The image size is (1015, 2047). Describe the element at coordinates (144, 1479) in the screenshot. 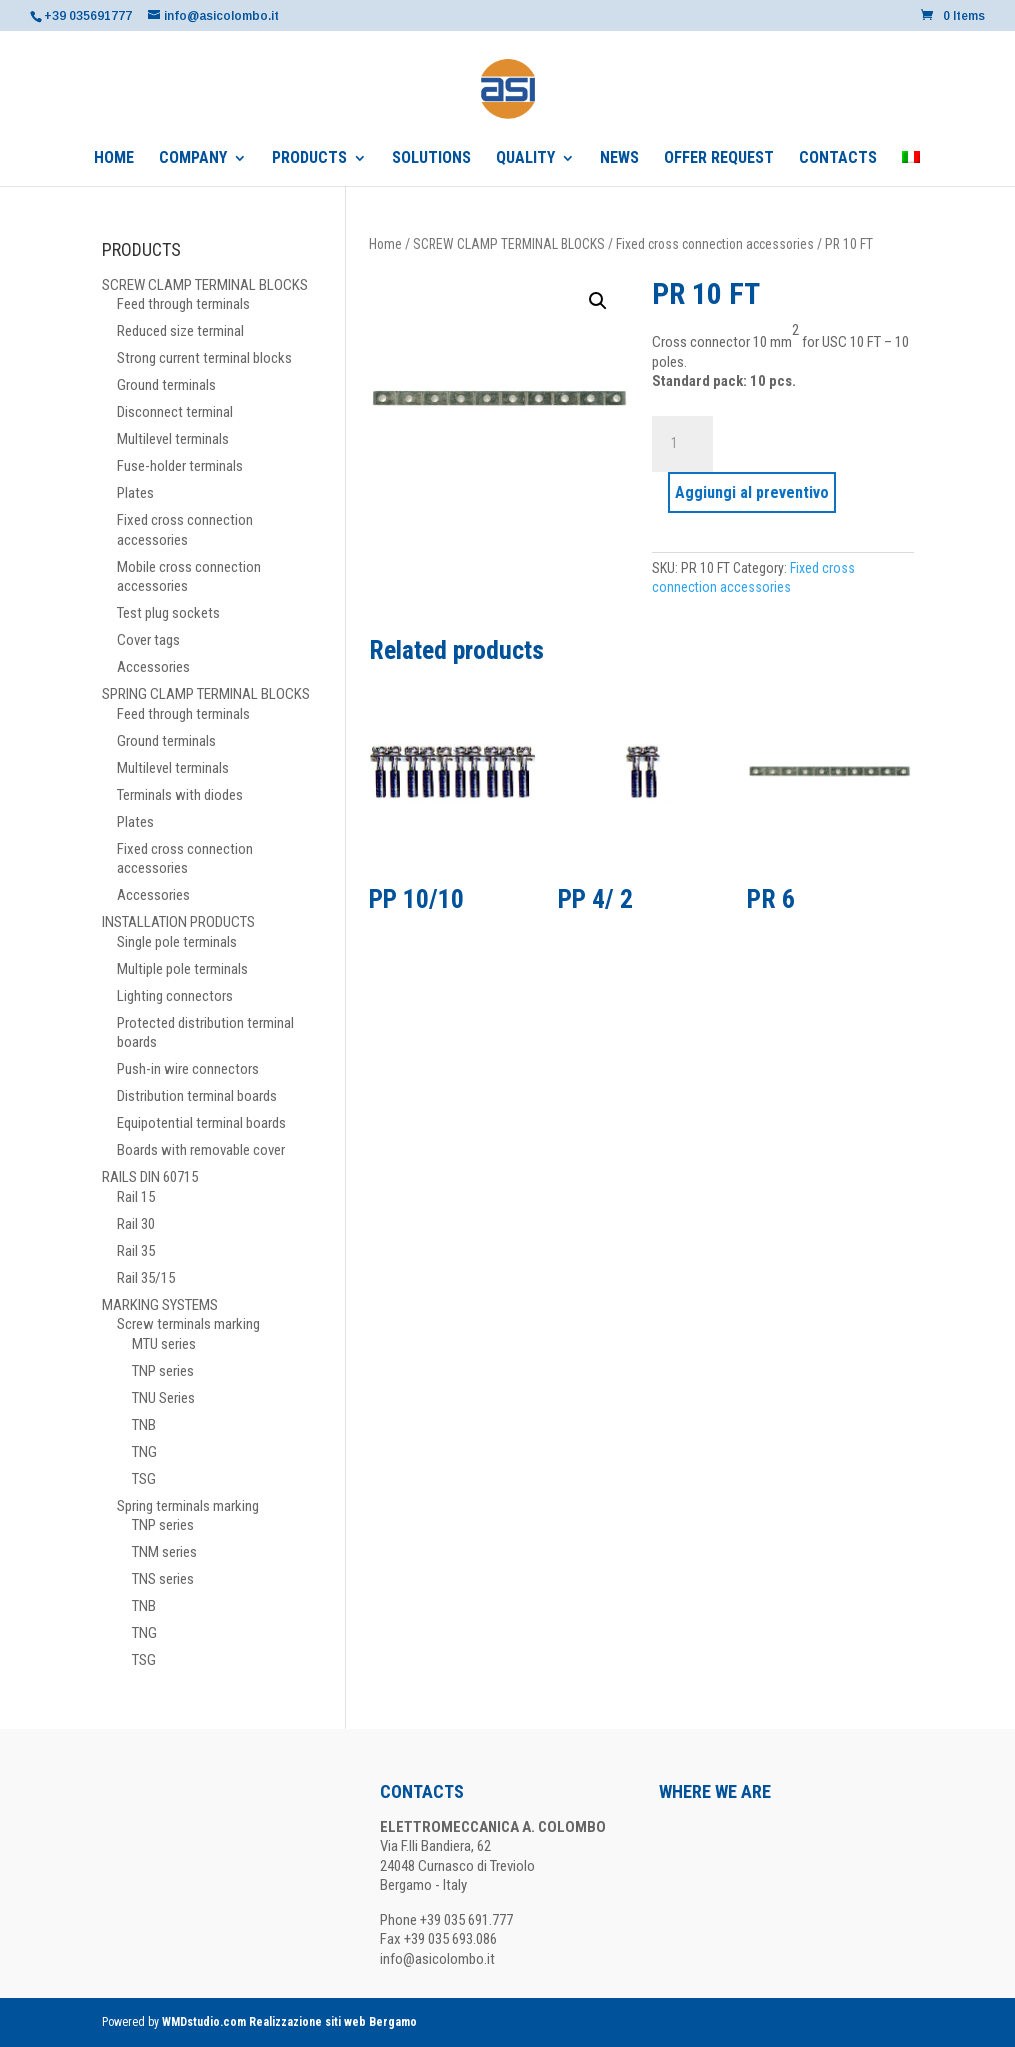

I see `TSG` at that location.